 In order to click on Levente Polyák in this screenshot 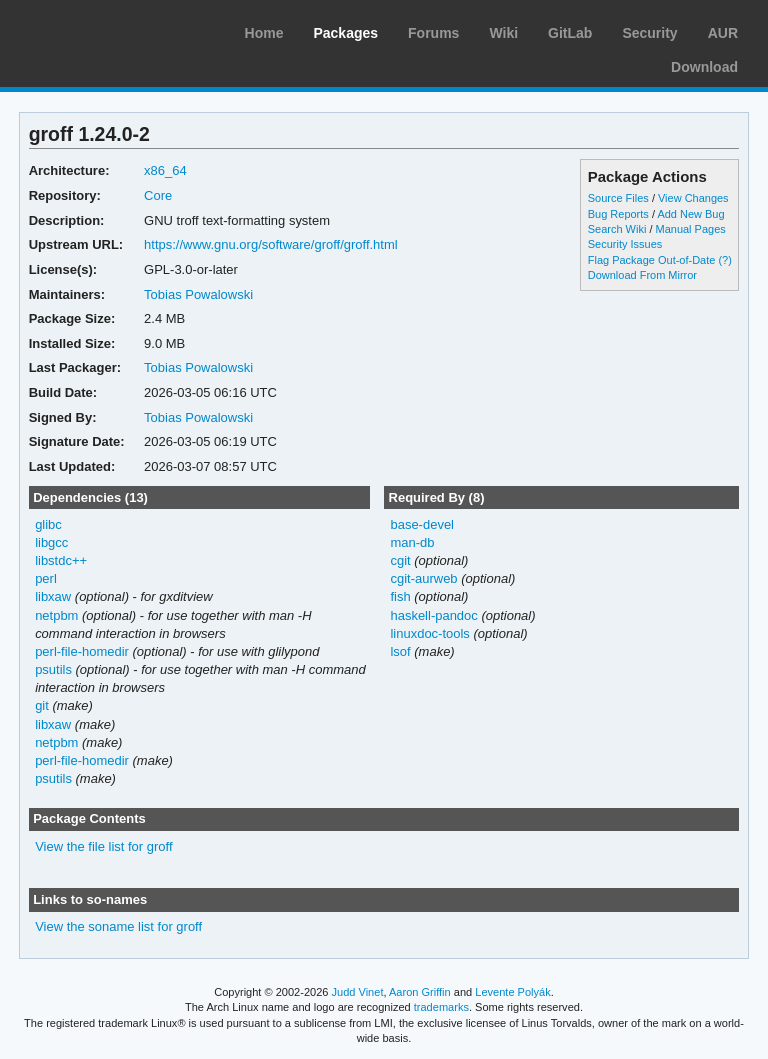, I will do `click(512, 992)`.